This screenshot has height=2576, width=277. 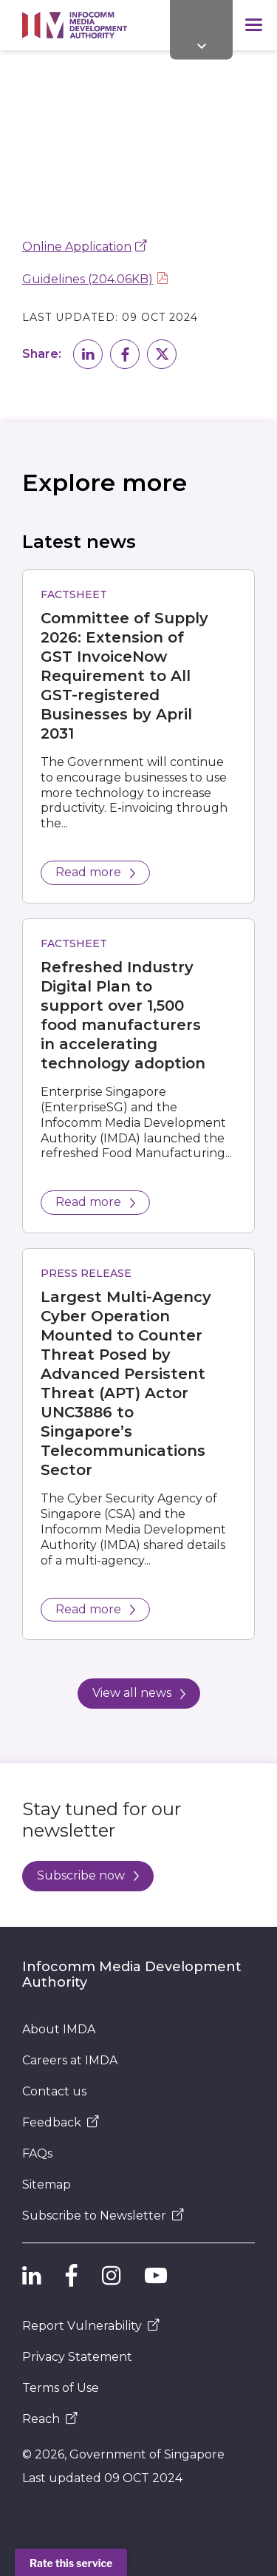 I want to click on Terms of Use, so click(x=60, y=2388).